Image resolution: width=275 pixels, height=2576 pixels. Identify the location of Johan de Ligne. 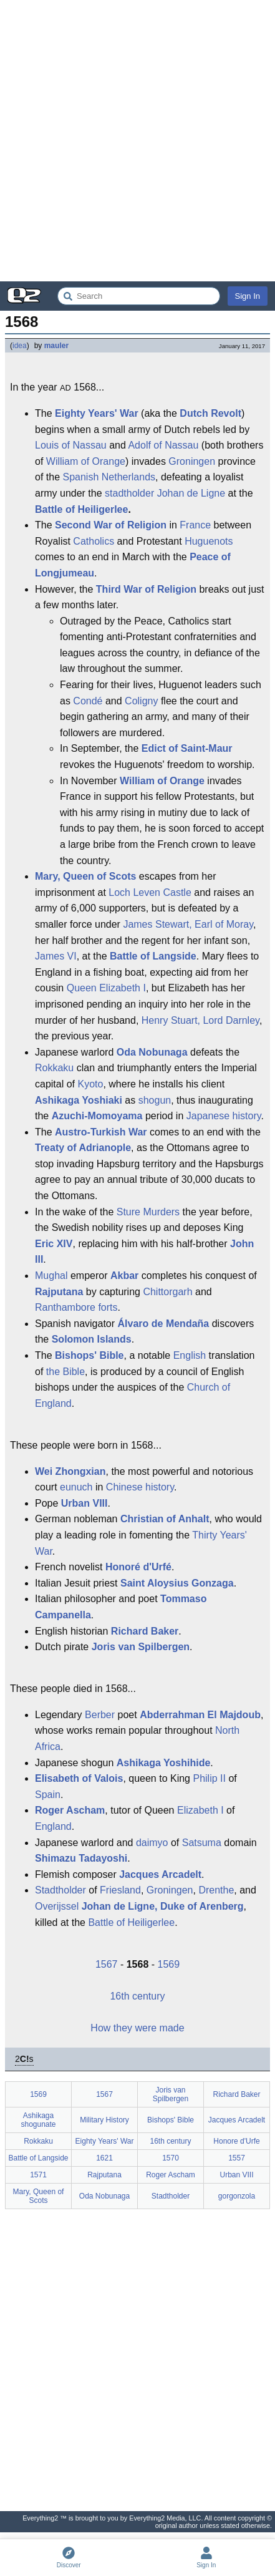
(191, 493).